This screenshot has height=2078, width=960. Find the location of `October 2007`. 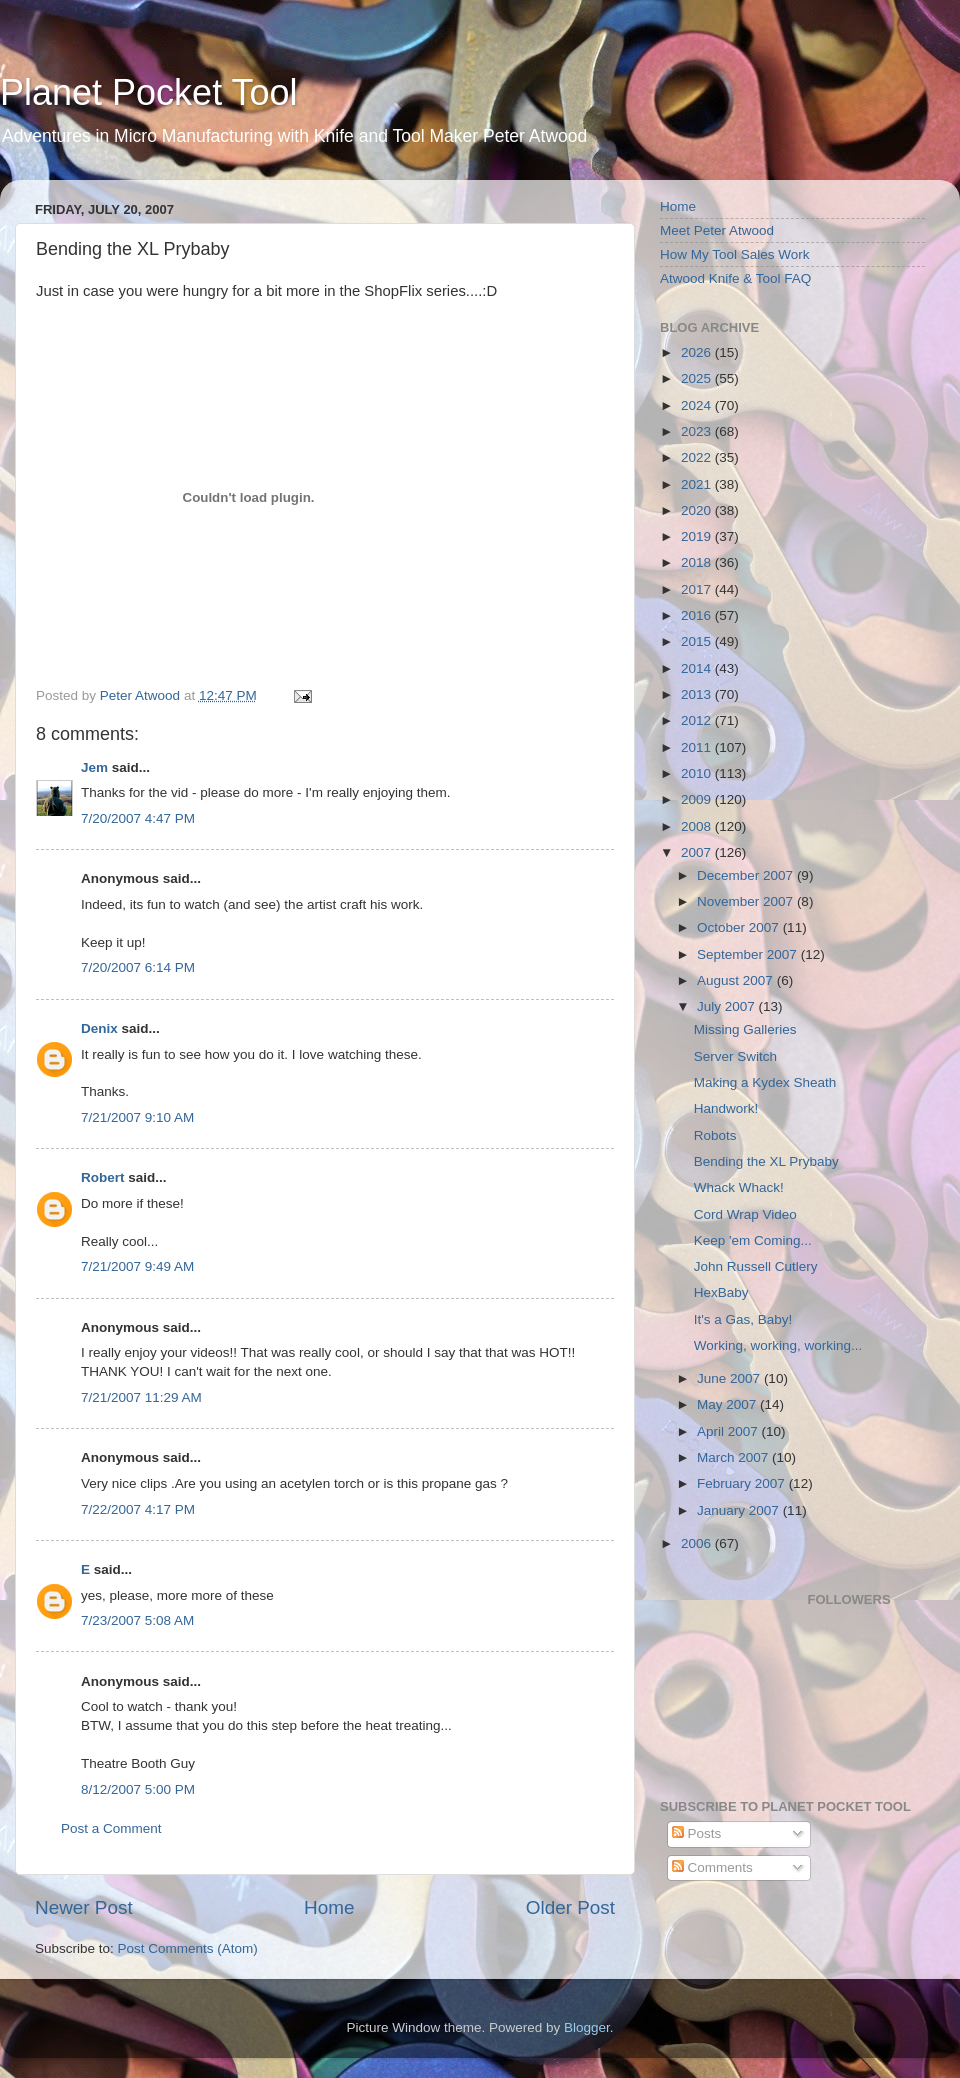

October 2007 is located at coordinates (740, 927).